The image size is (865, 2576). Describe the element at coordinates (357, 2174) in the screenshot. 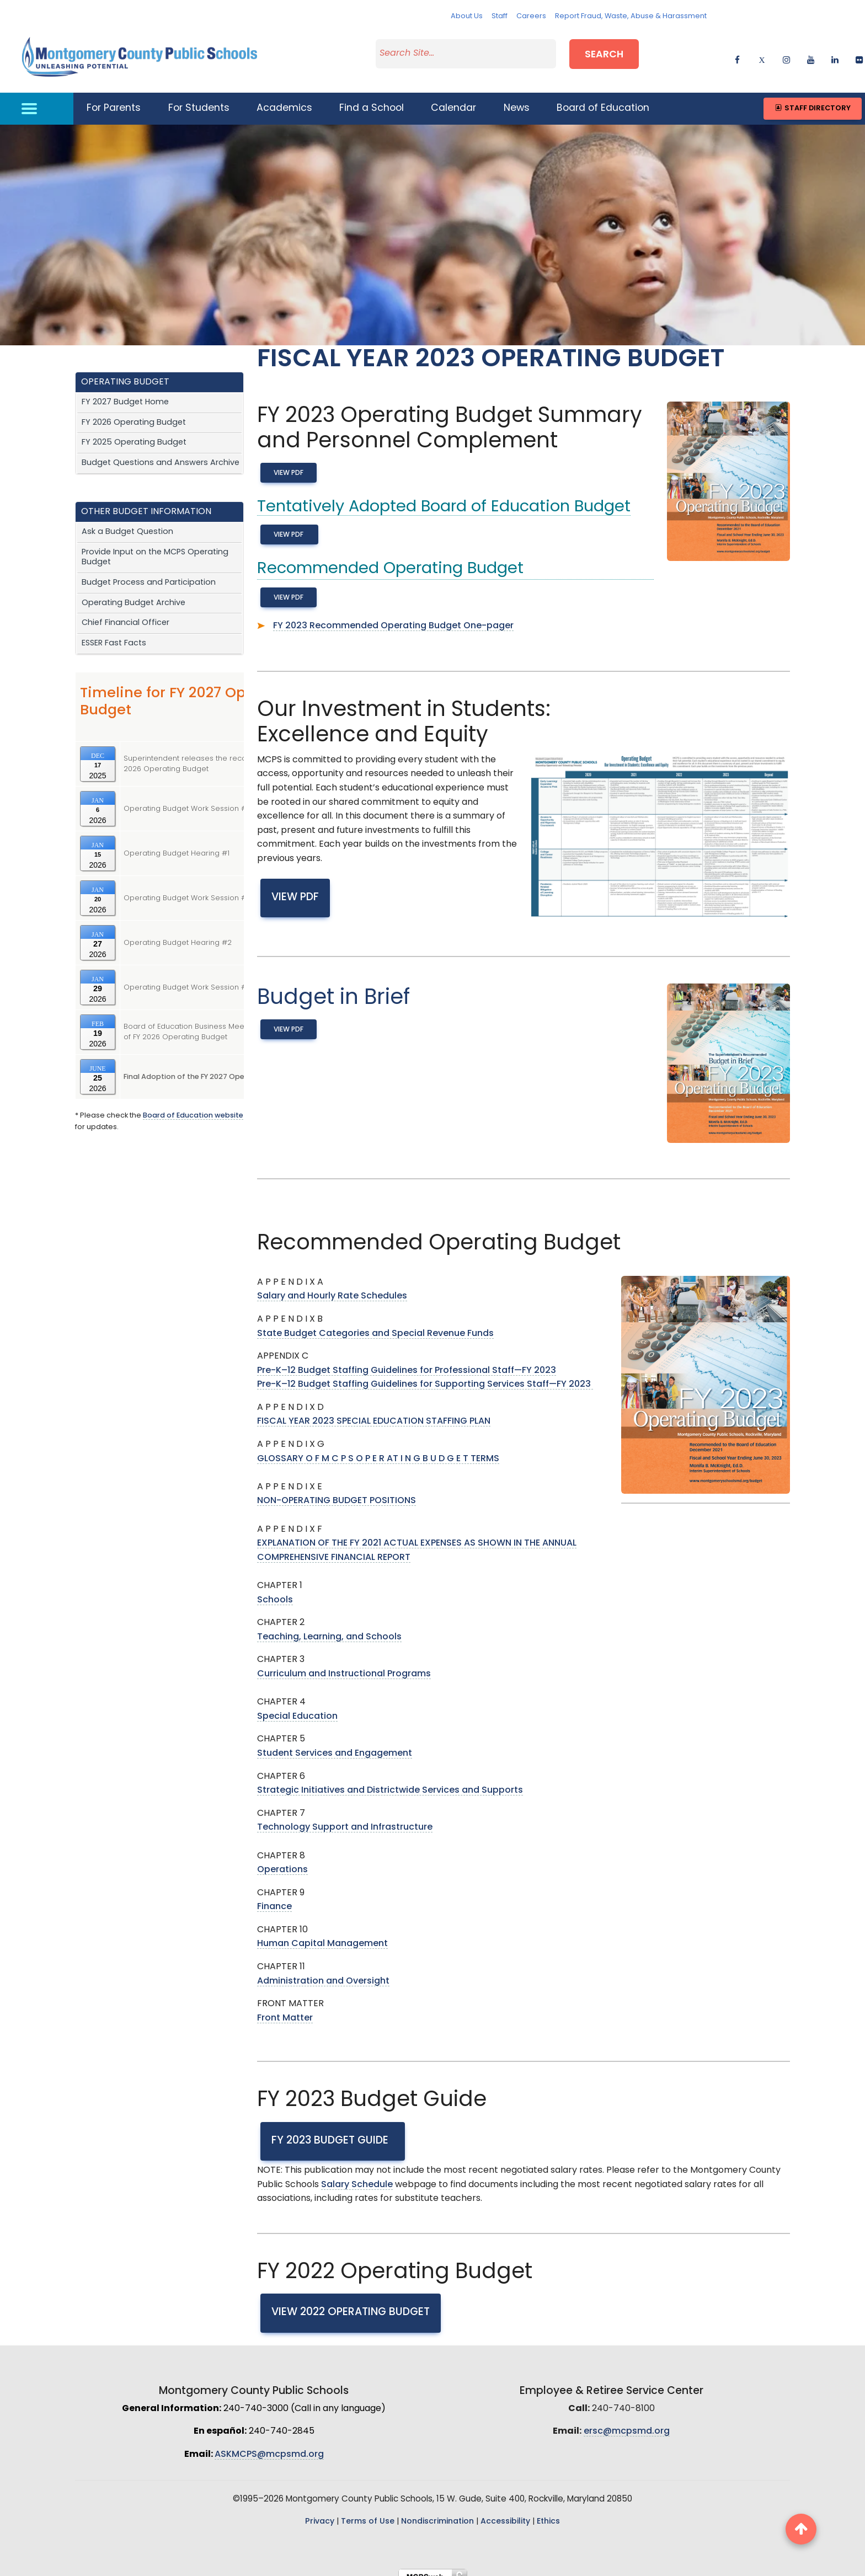

I see `Salary Schedule` at that location.